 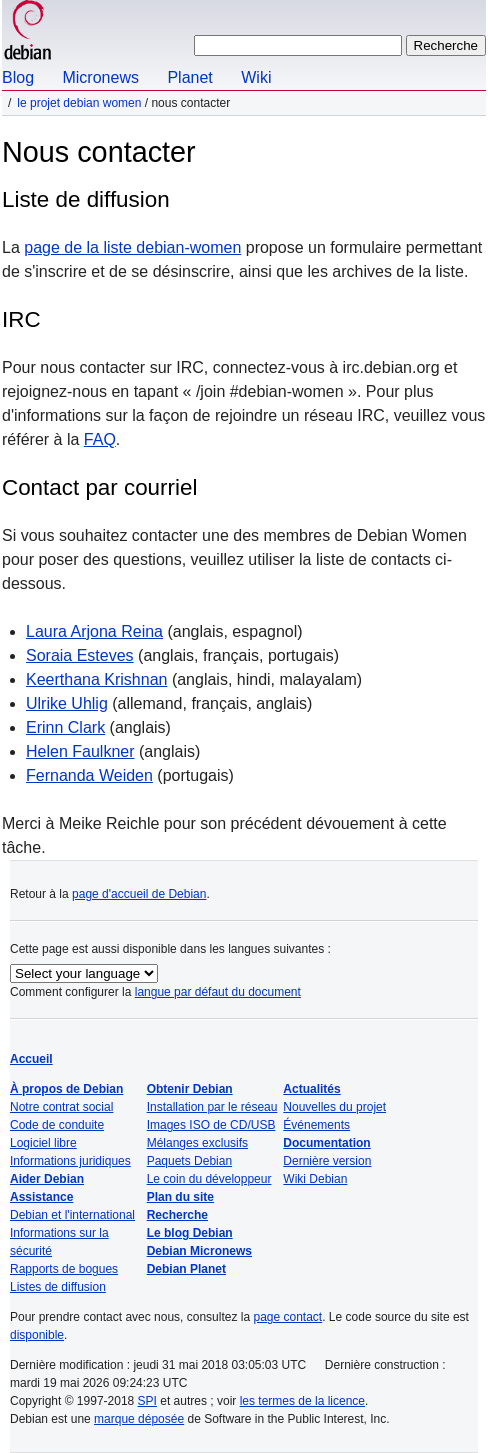 I want to click on À propos de Debian, so click(x=66, y=1089).